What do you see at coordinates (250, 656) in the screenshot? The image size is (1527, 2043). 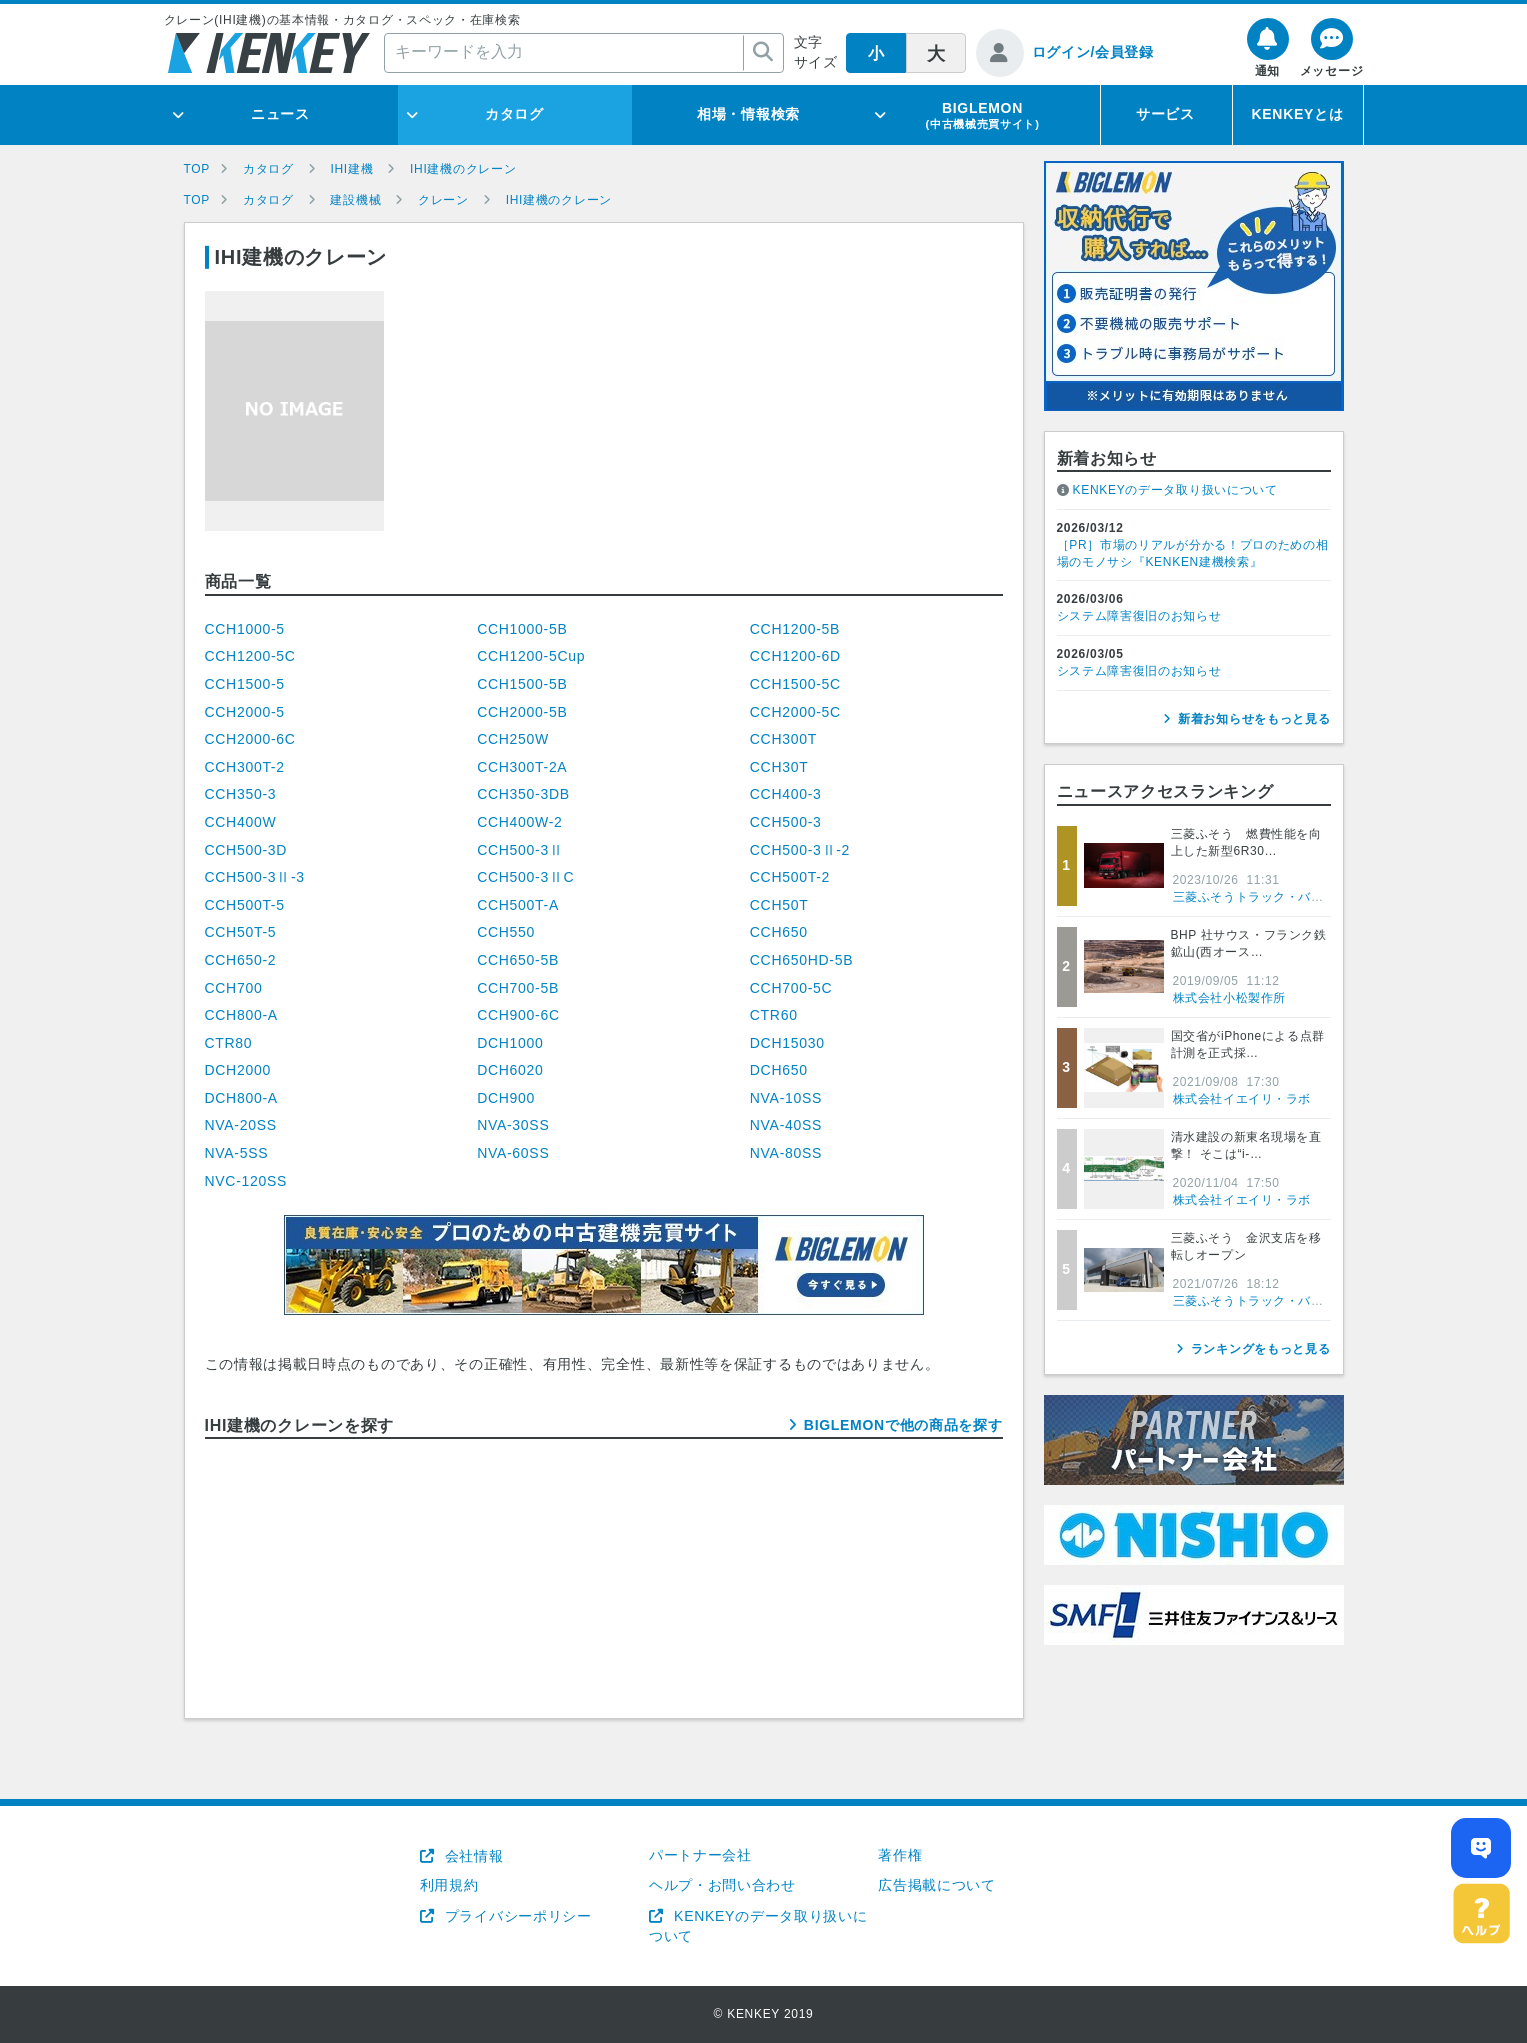 I see `CCH1200-5C` at bounding box center [250, 656].